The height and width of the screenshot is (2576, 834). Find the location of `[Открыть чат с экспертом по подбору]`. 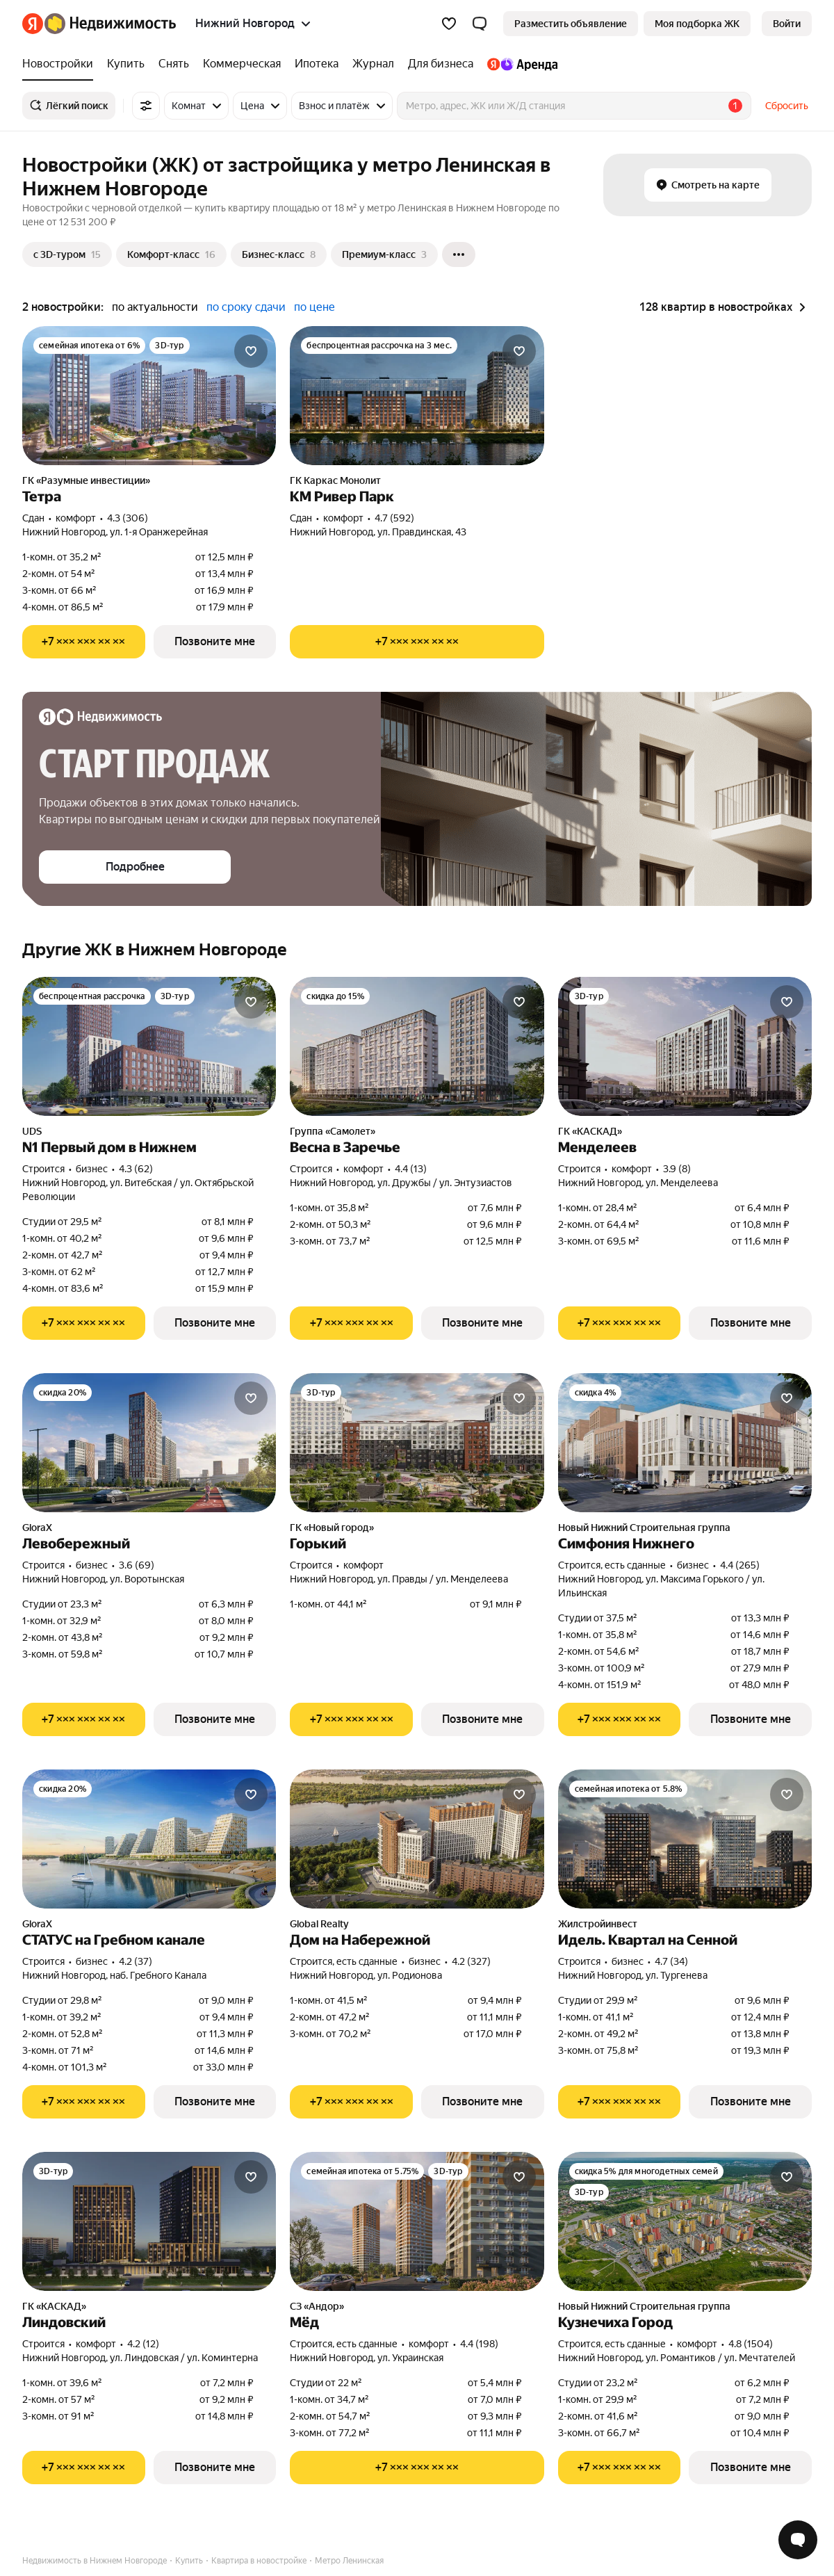

[Открыть чат с экспертом по подбору] is located at coordinates (797, 2539).